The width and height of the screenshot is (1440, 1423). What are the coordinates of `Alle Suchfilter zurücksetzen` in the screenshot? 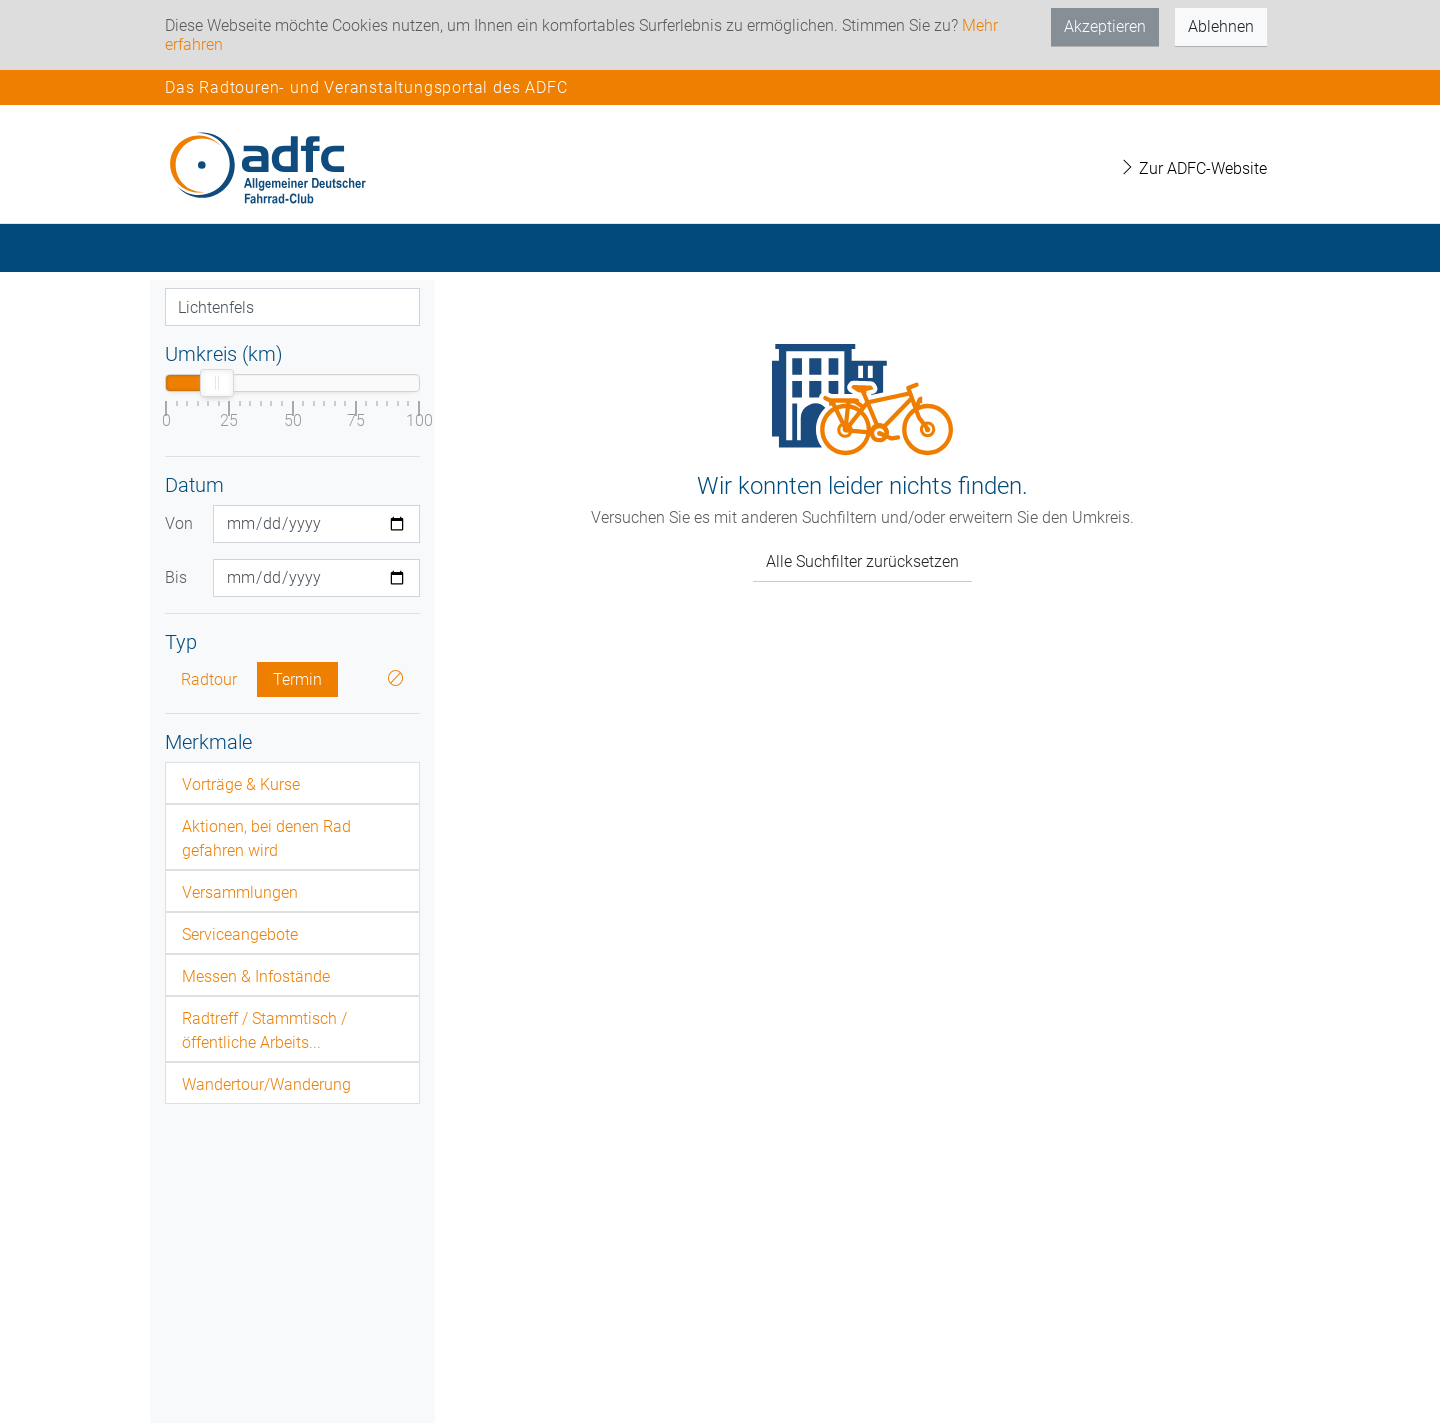 It's located at (862, 561).